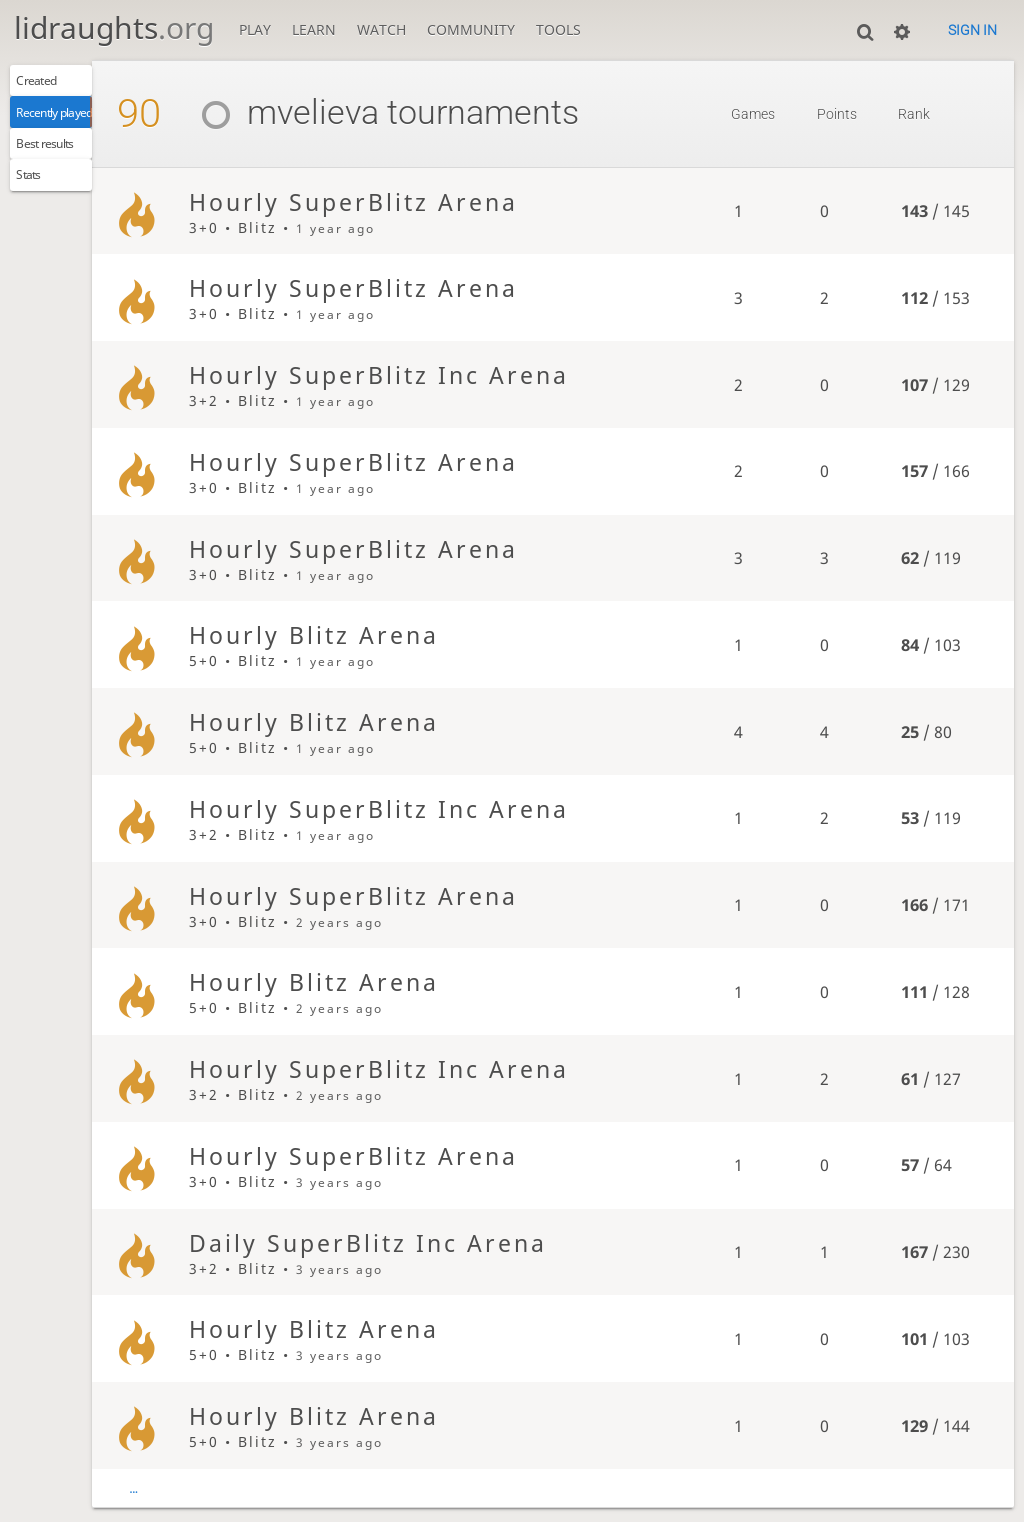  I want to click on Learn, so click(314, 29).